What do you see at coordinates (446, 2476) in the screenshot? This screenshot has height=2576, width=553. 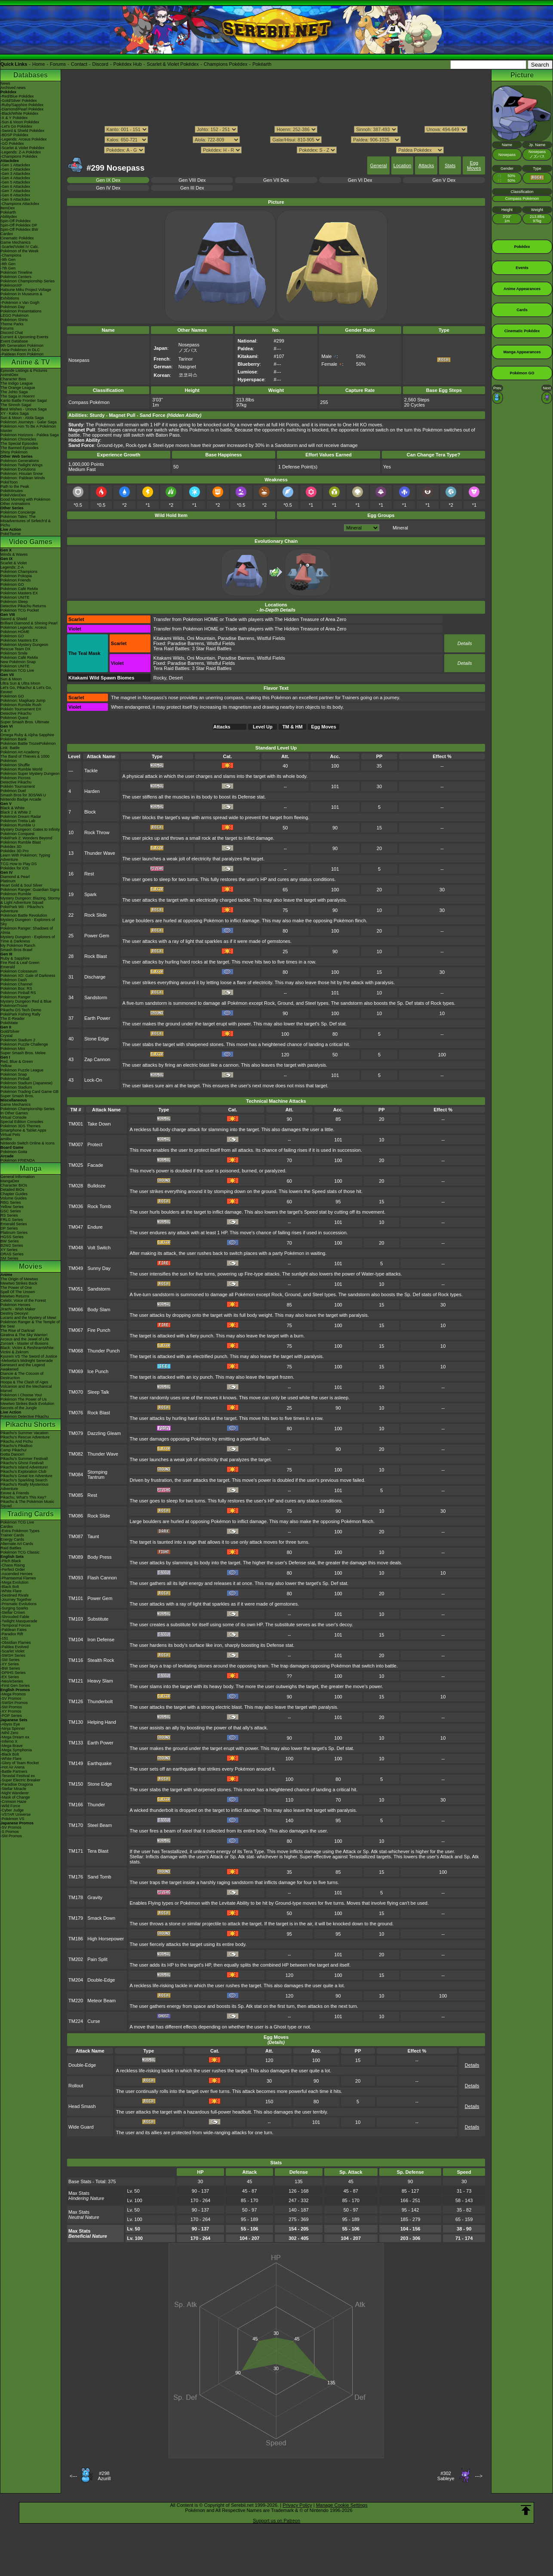 I see `#302Sableye` at bounding box center [446, 2476].